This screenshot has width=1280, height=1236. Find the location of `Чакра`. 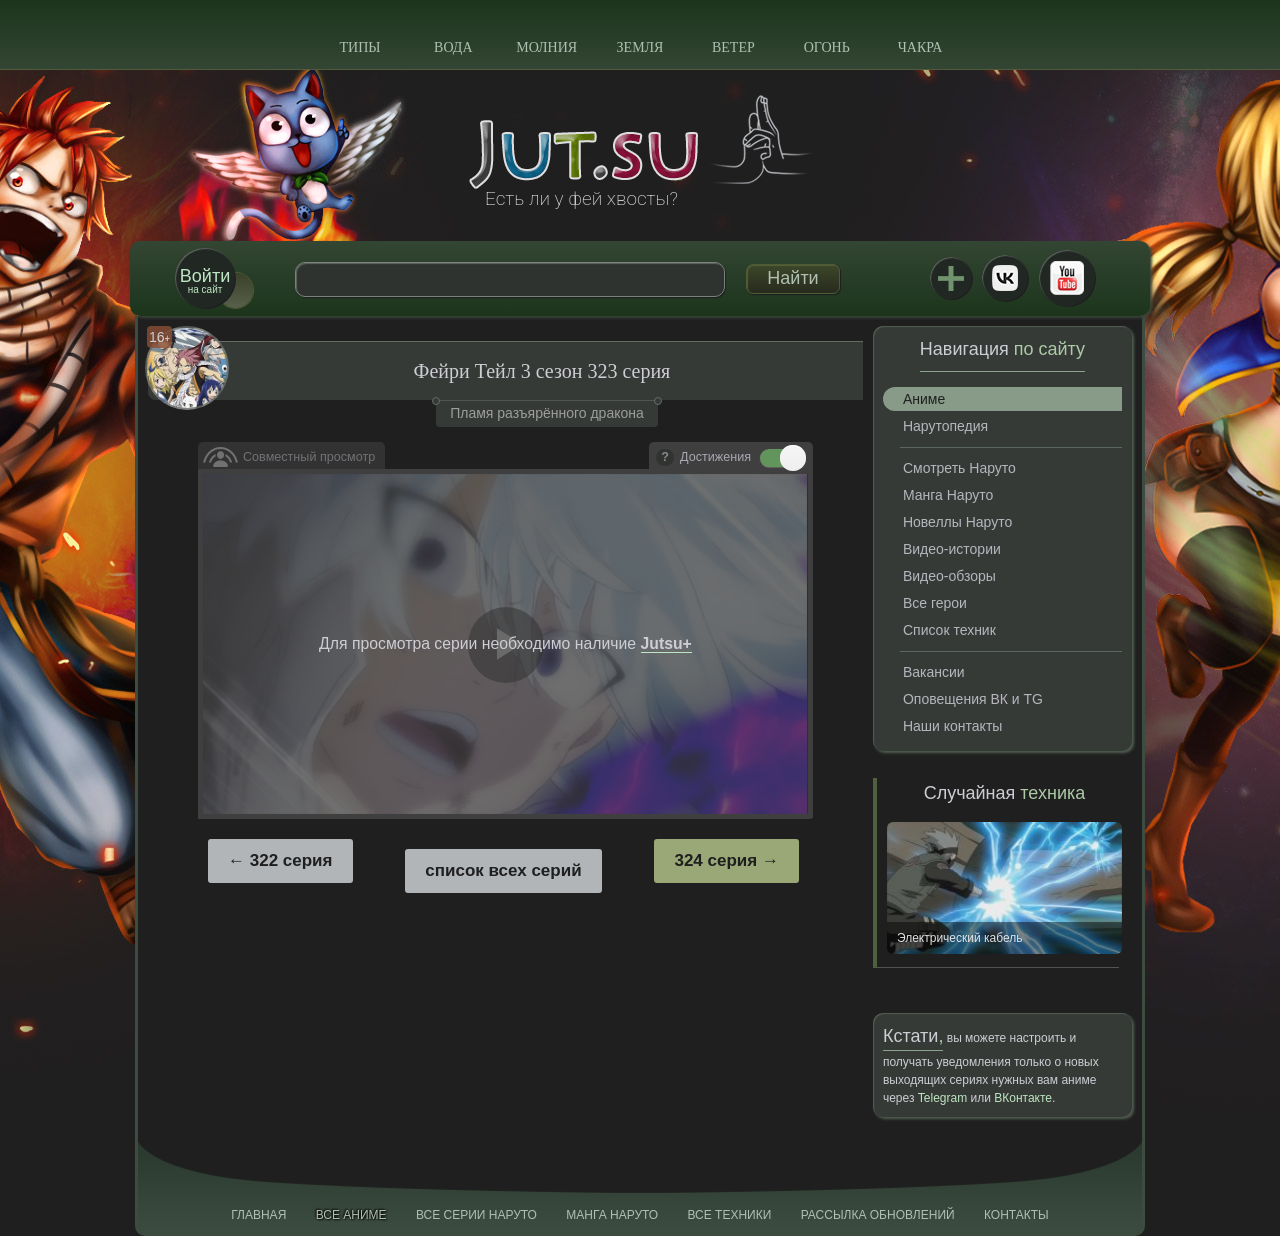

Чакра is located at coordinates (920, 47).